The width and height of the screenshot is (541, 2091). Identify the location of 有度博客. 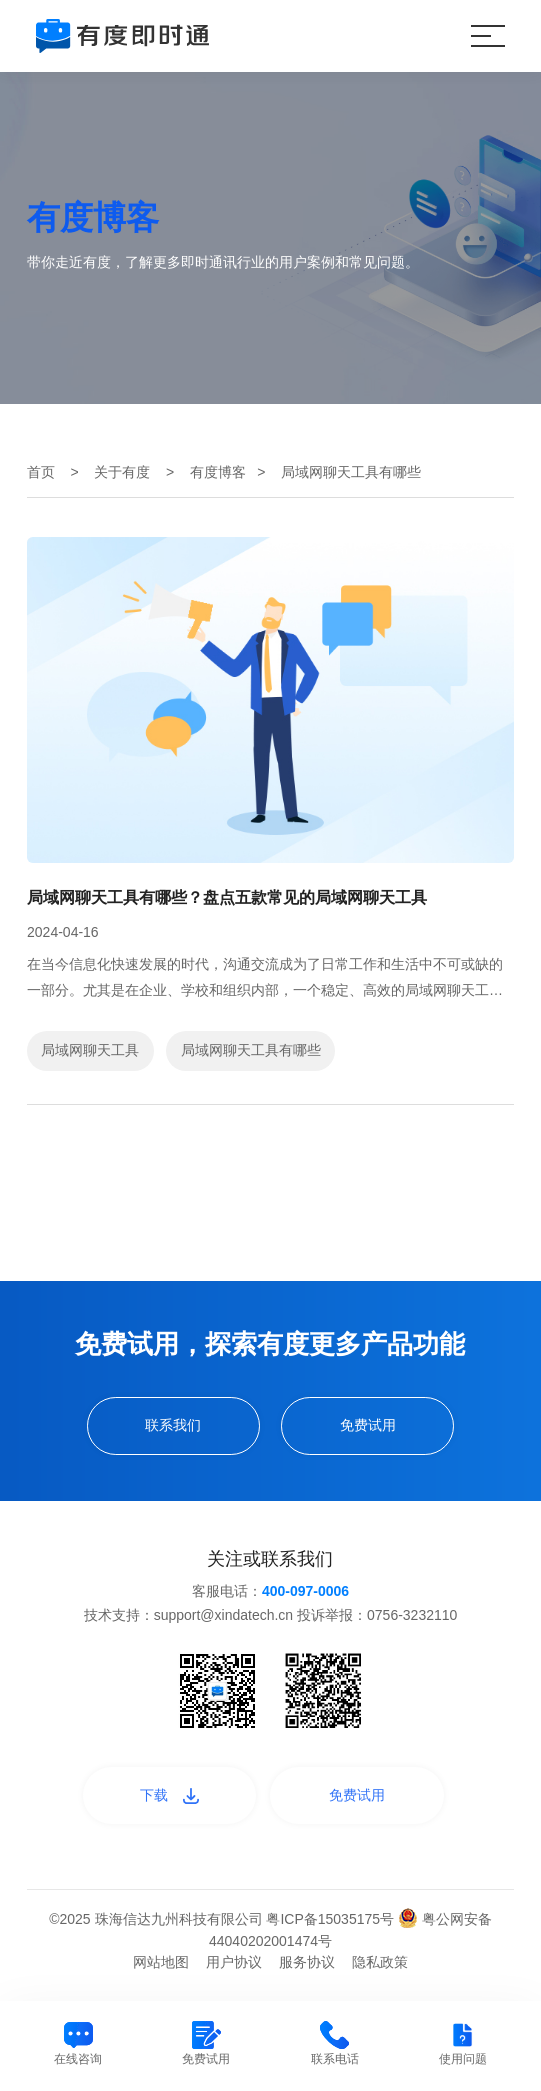
(218, 472).